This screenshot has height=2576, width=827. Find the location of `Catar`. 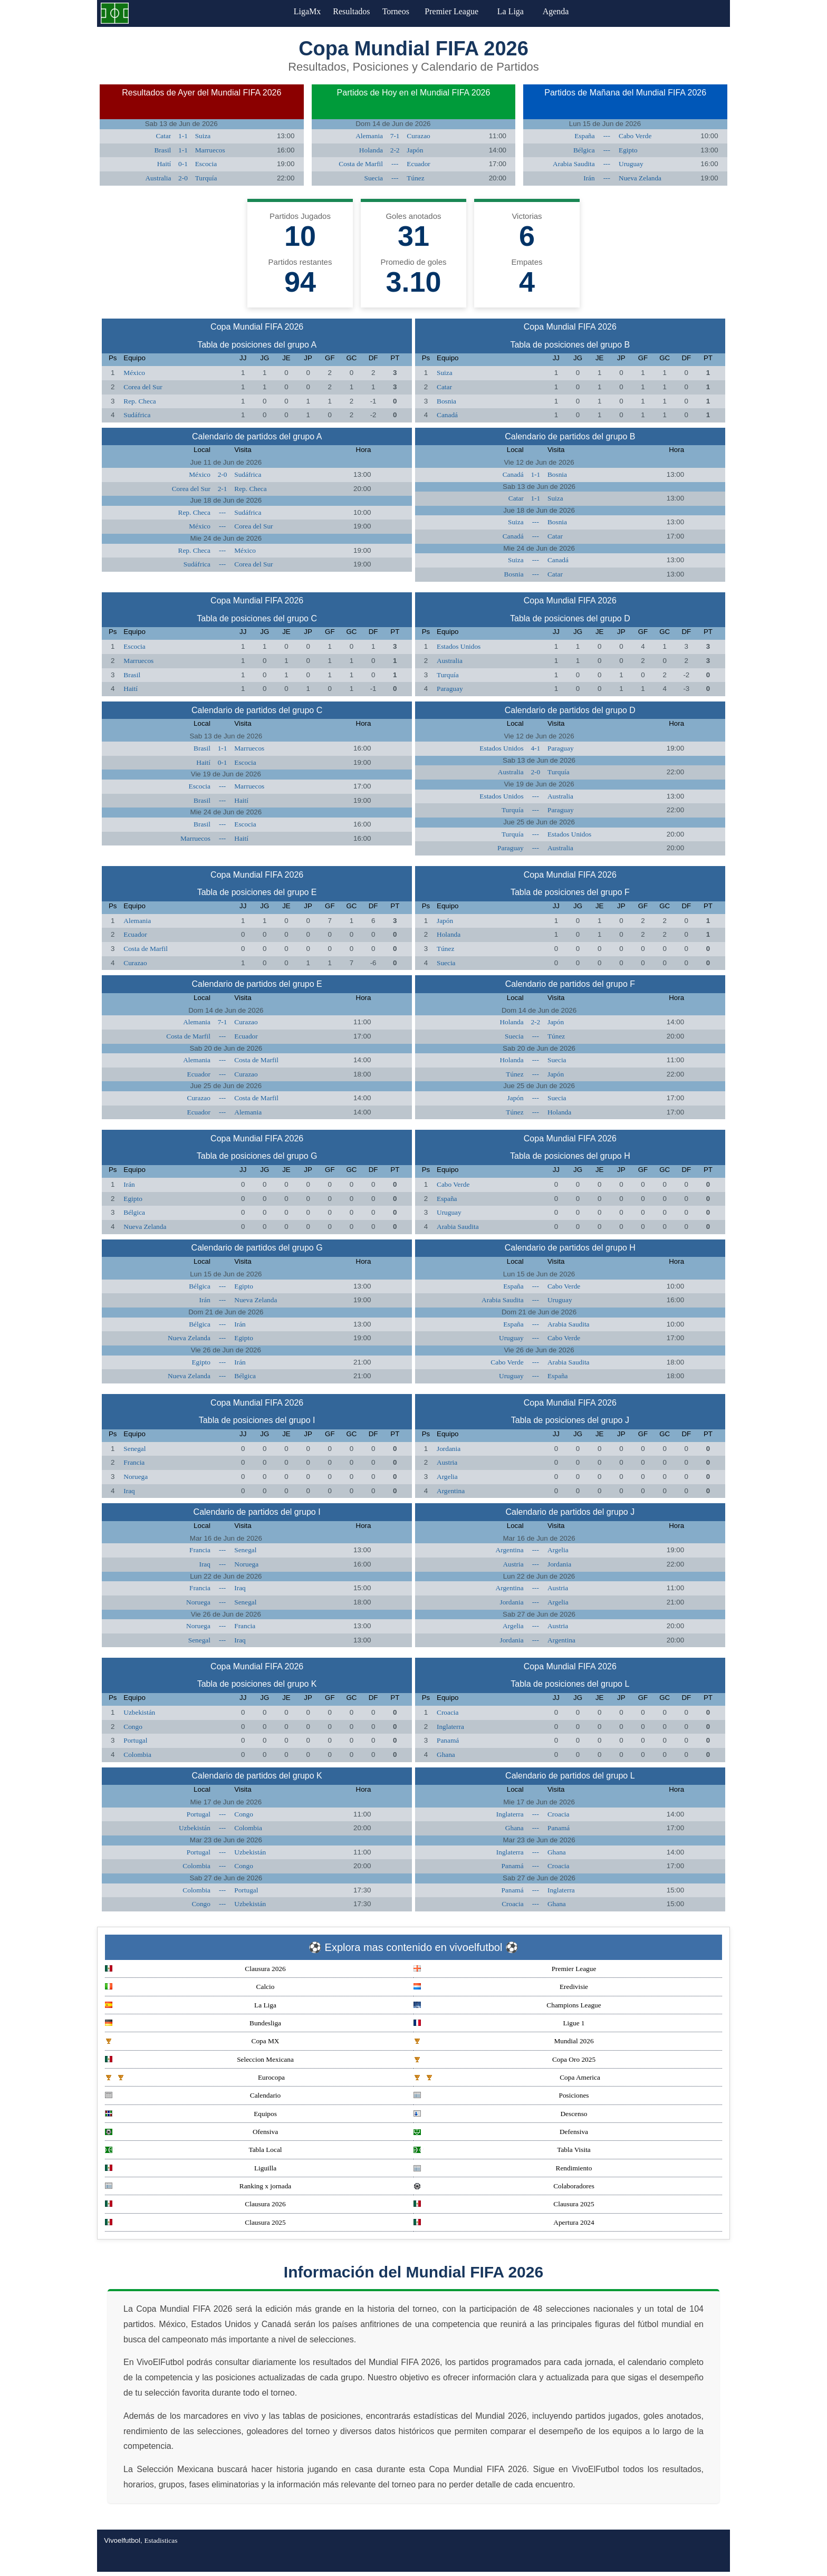

Catar is located at coordinates (163, 136).